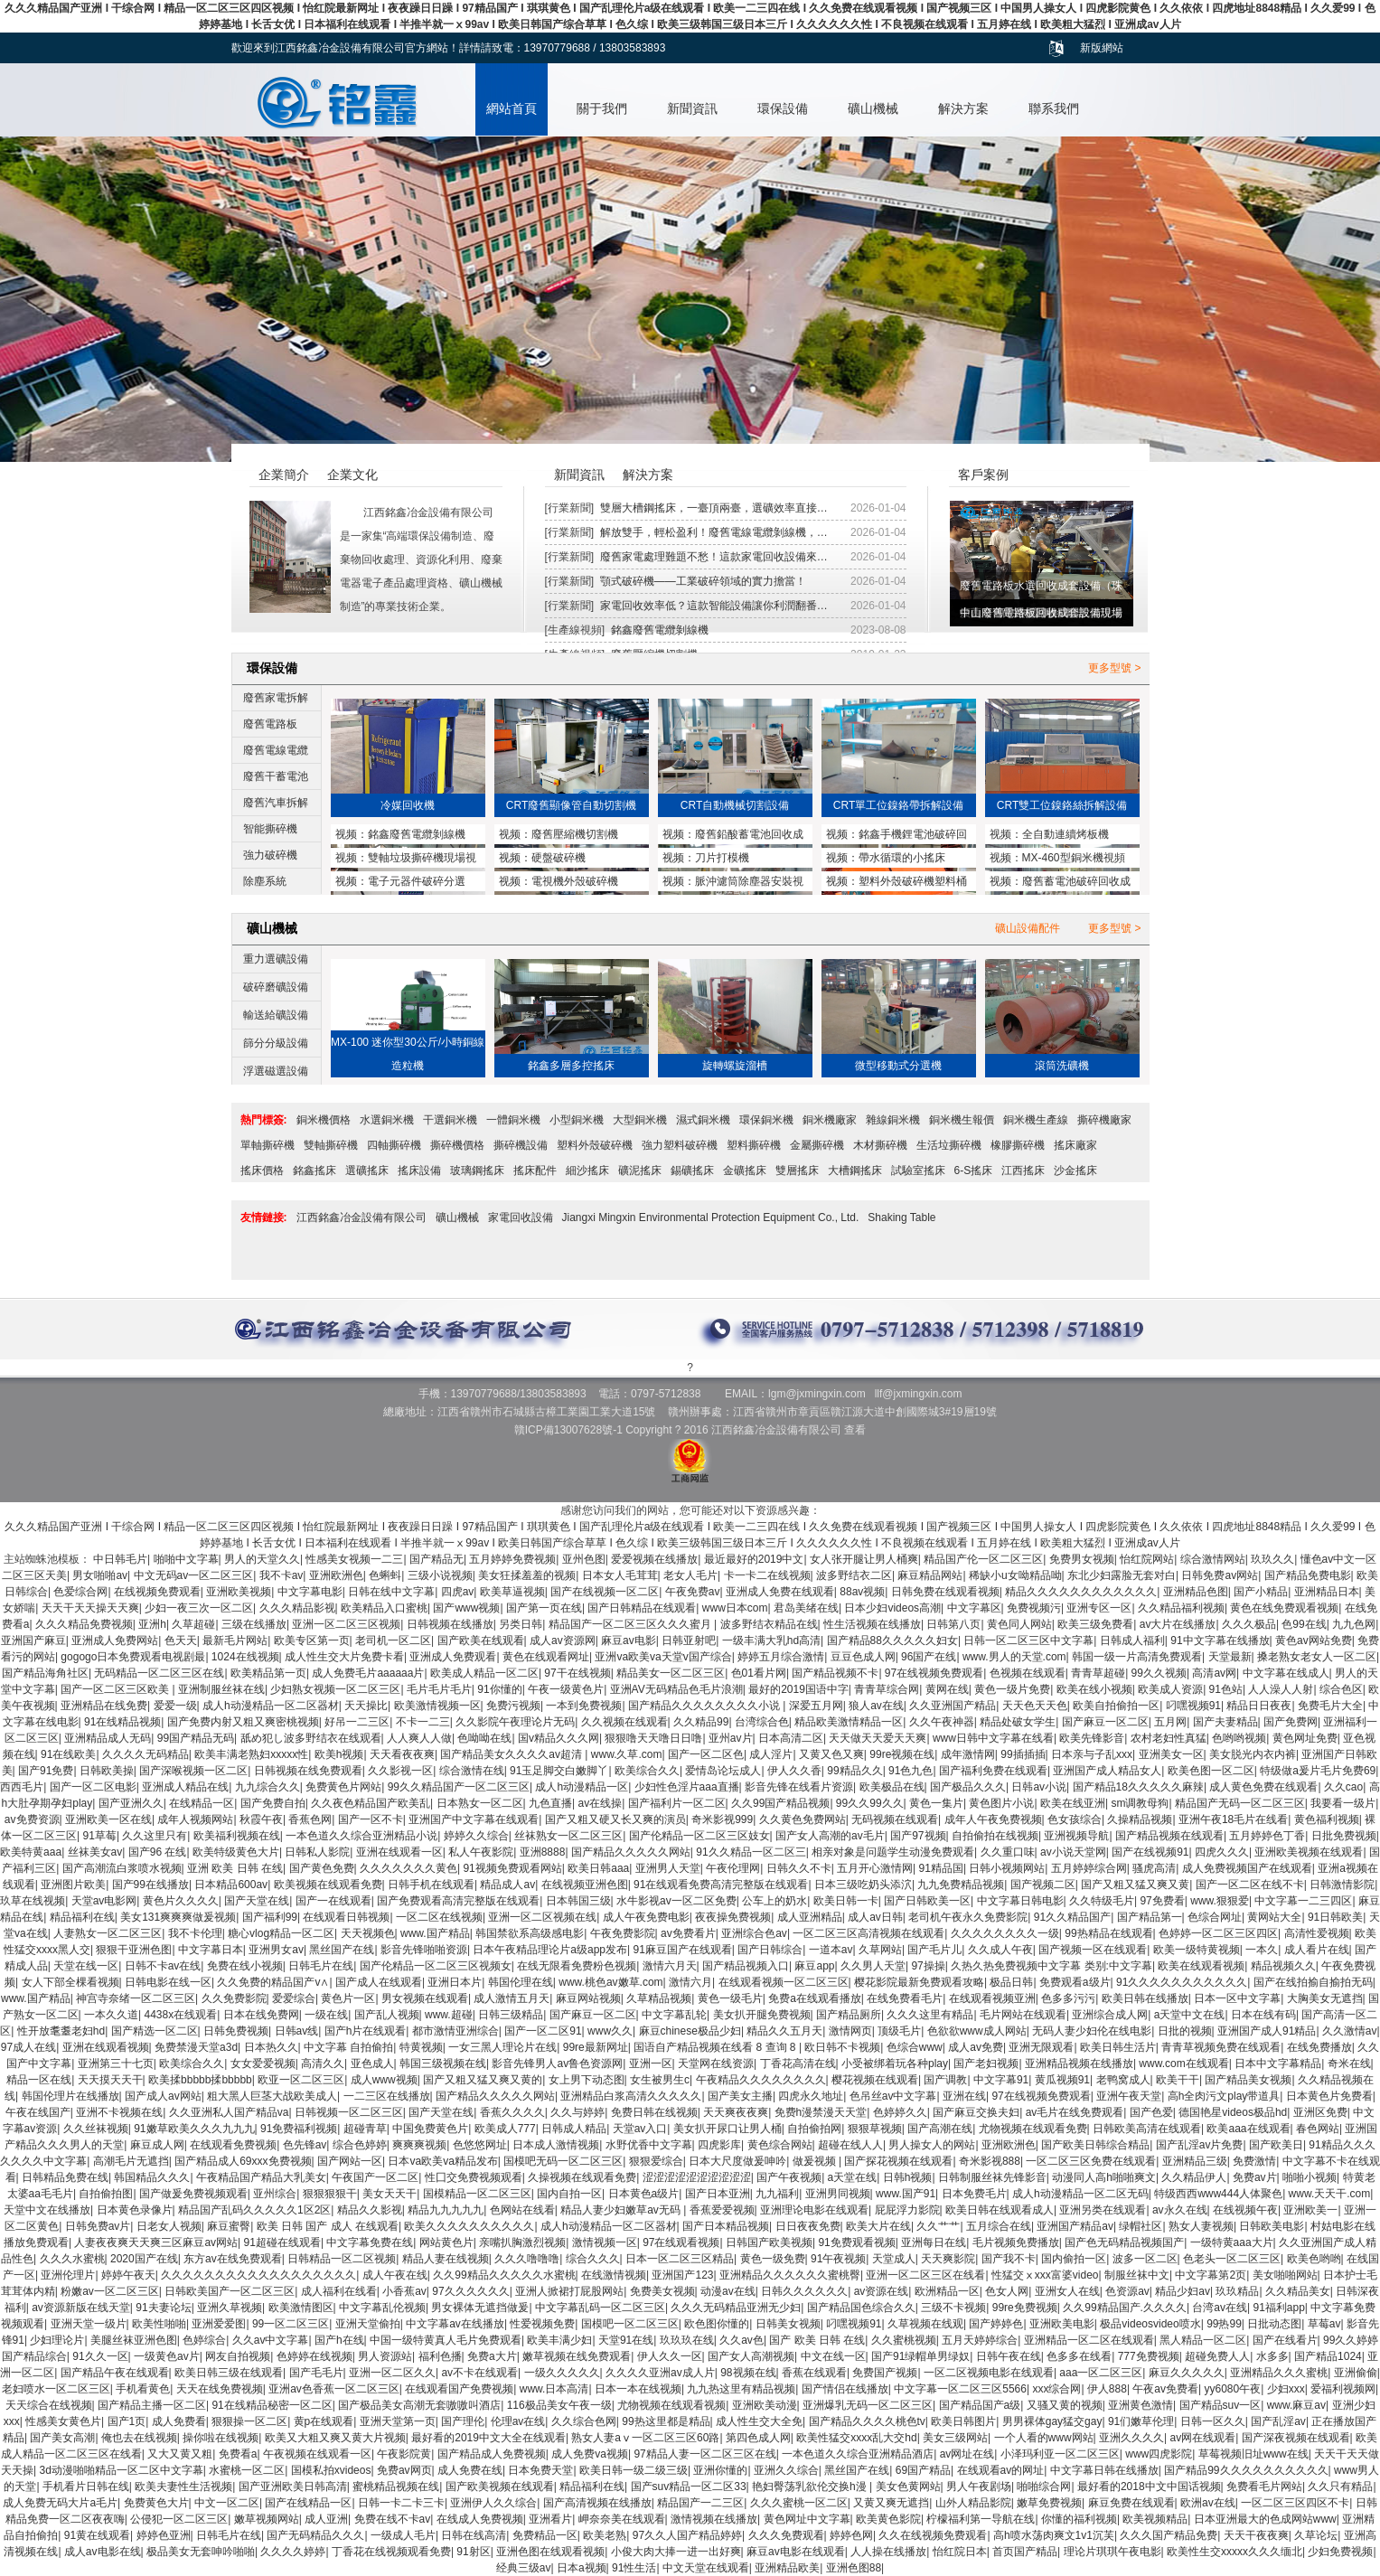 Image resolution: width=1380 pixels, height=2576 pixels. I want to click on 你懂的福利视频, so click(1079, 2519).